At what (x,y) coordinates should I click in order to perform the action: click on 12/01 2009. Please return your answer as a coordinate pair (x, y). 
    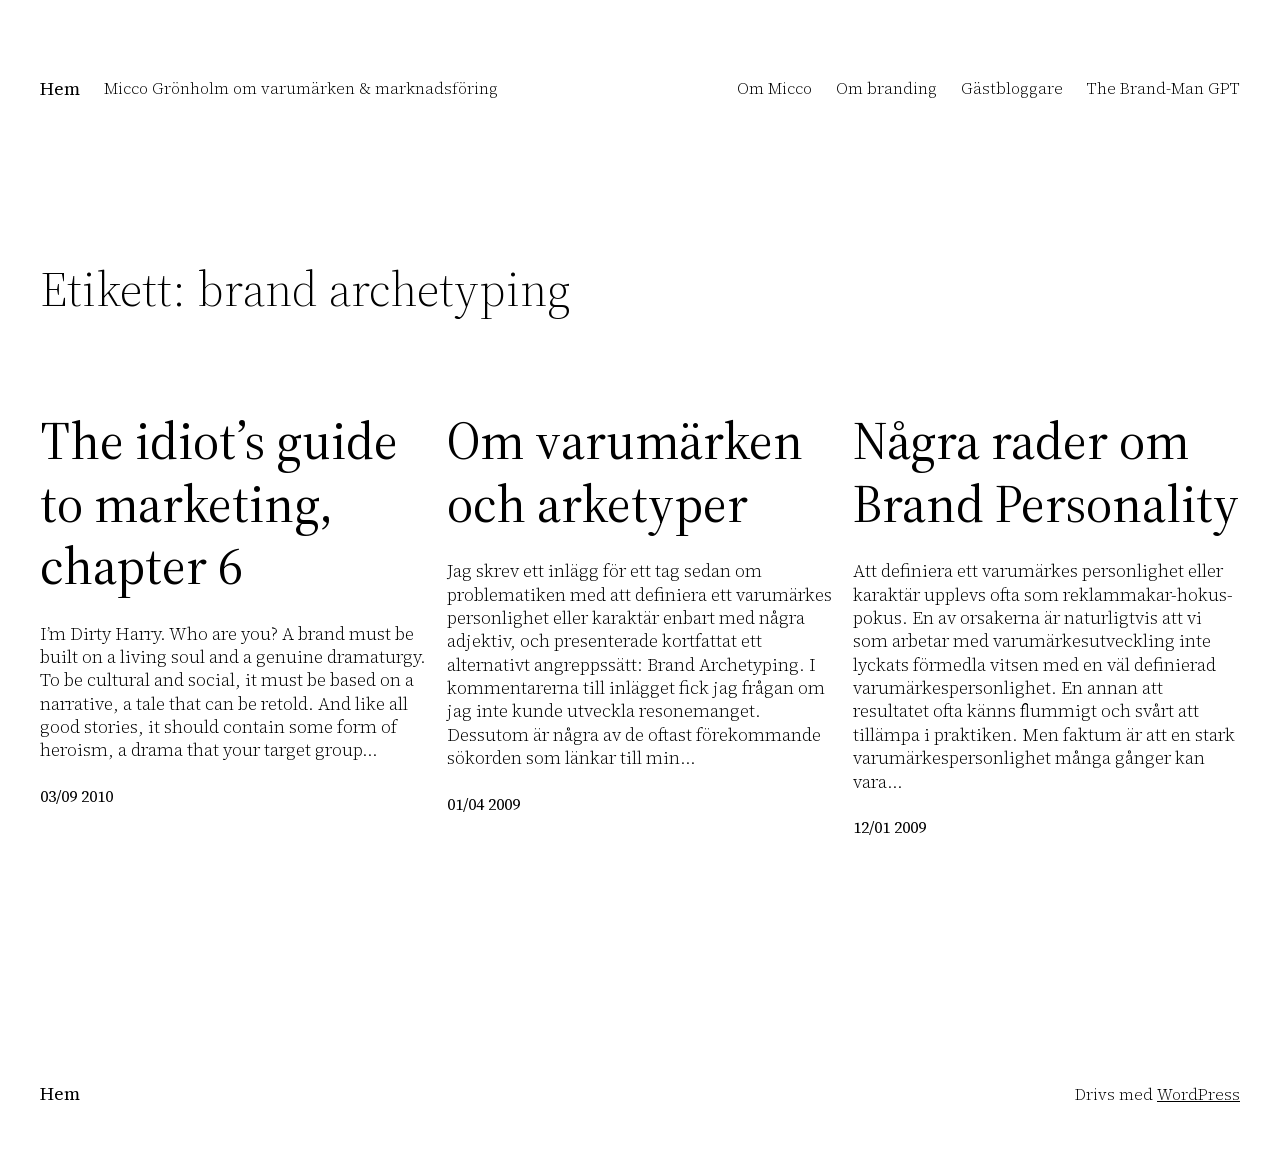
    Looking at the image, I should click on (889, 827).